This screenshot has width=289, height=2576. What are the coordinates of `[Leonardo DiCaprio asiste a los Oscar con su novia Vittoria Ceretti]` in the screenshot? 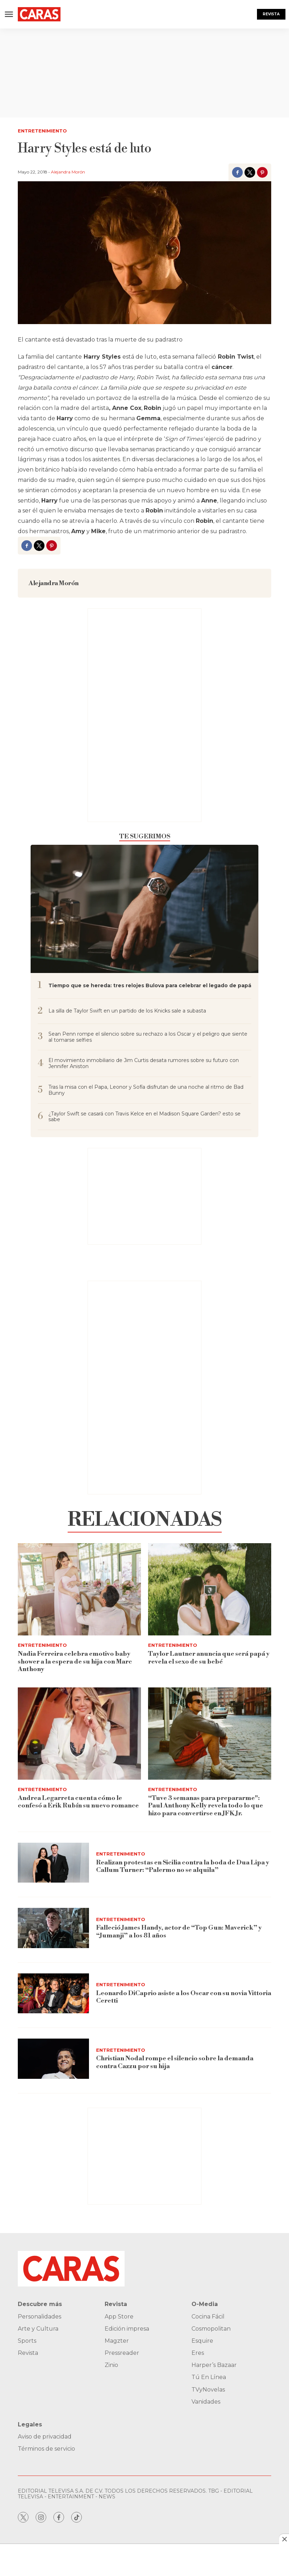 It's located at (53, 1993).